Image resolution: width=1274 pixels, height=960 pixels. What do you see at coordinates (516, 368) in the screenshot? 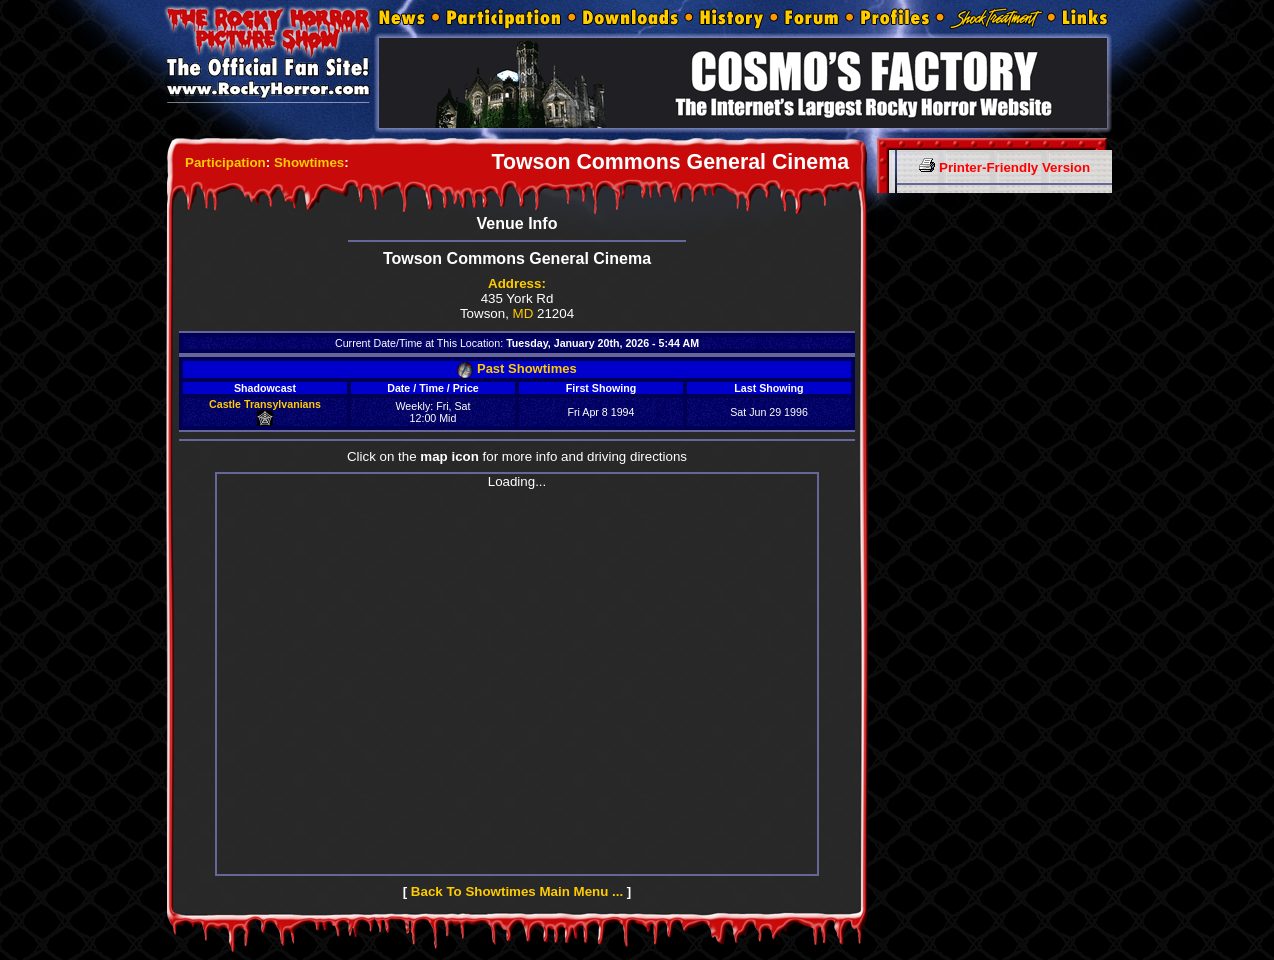
I see `Past Showtimes` at bounding box center [516, 368].